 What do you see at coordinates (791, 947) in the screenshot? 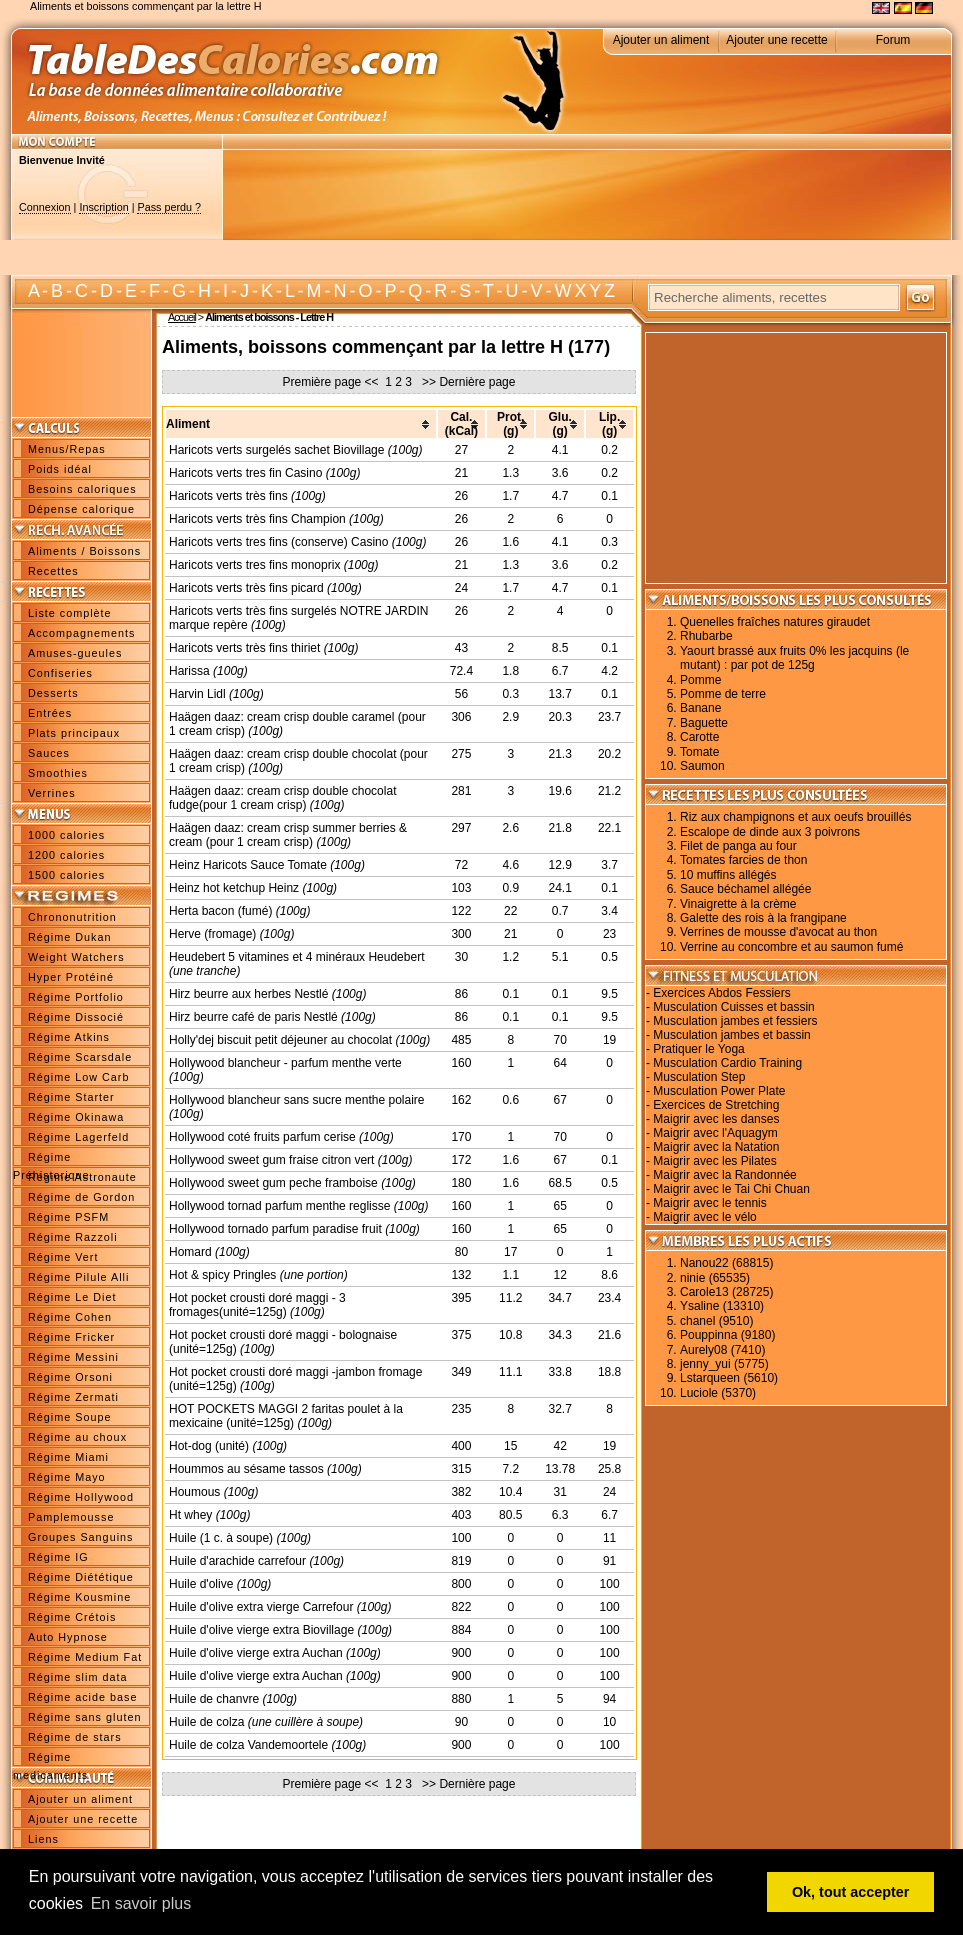
I see `Verrine au concombre et au saumon fumé` at bounding box center [791, 947].